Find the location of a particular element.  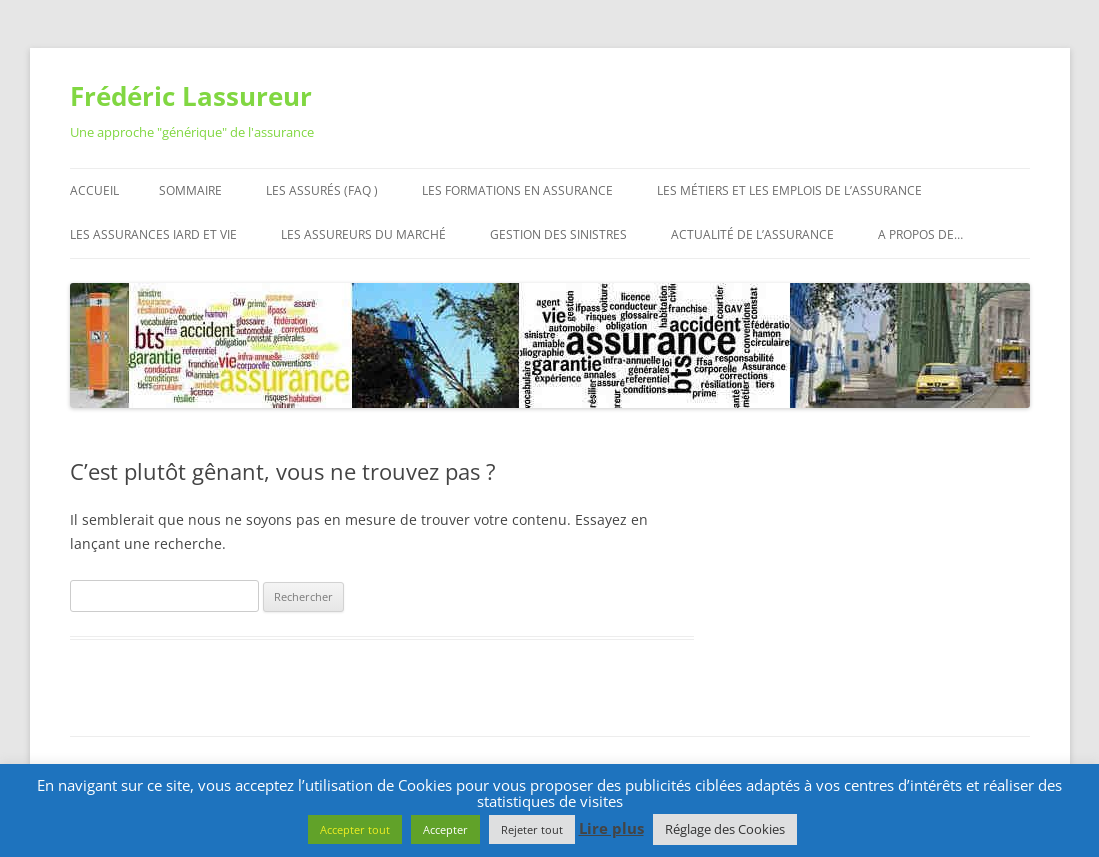

Rejeter tout [button] is located at coordinates (532, 829).